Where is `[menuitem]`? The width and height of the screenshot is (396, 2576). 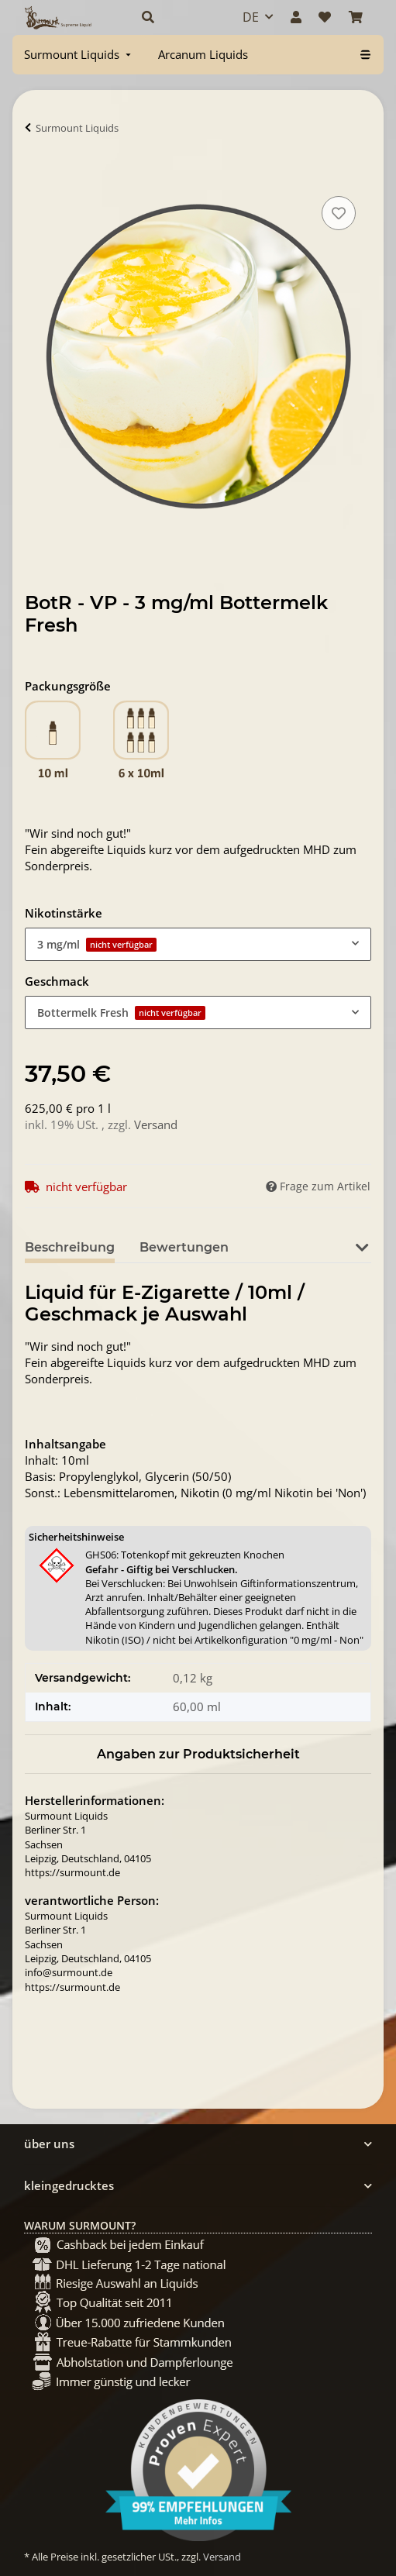
[menuitem] is located at coordinates (79, 54).